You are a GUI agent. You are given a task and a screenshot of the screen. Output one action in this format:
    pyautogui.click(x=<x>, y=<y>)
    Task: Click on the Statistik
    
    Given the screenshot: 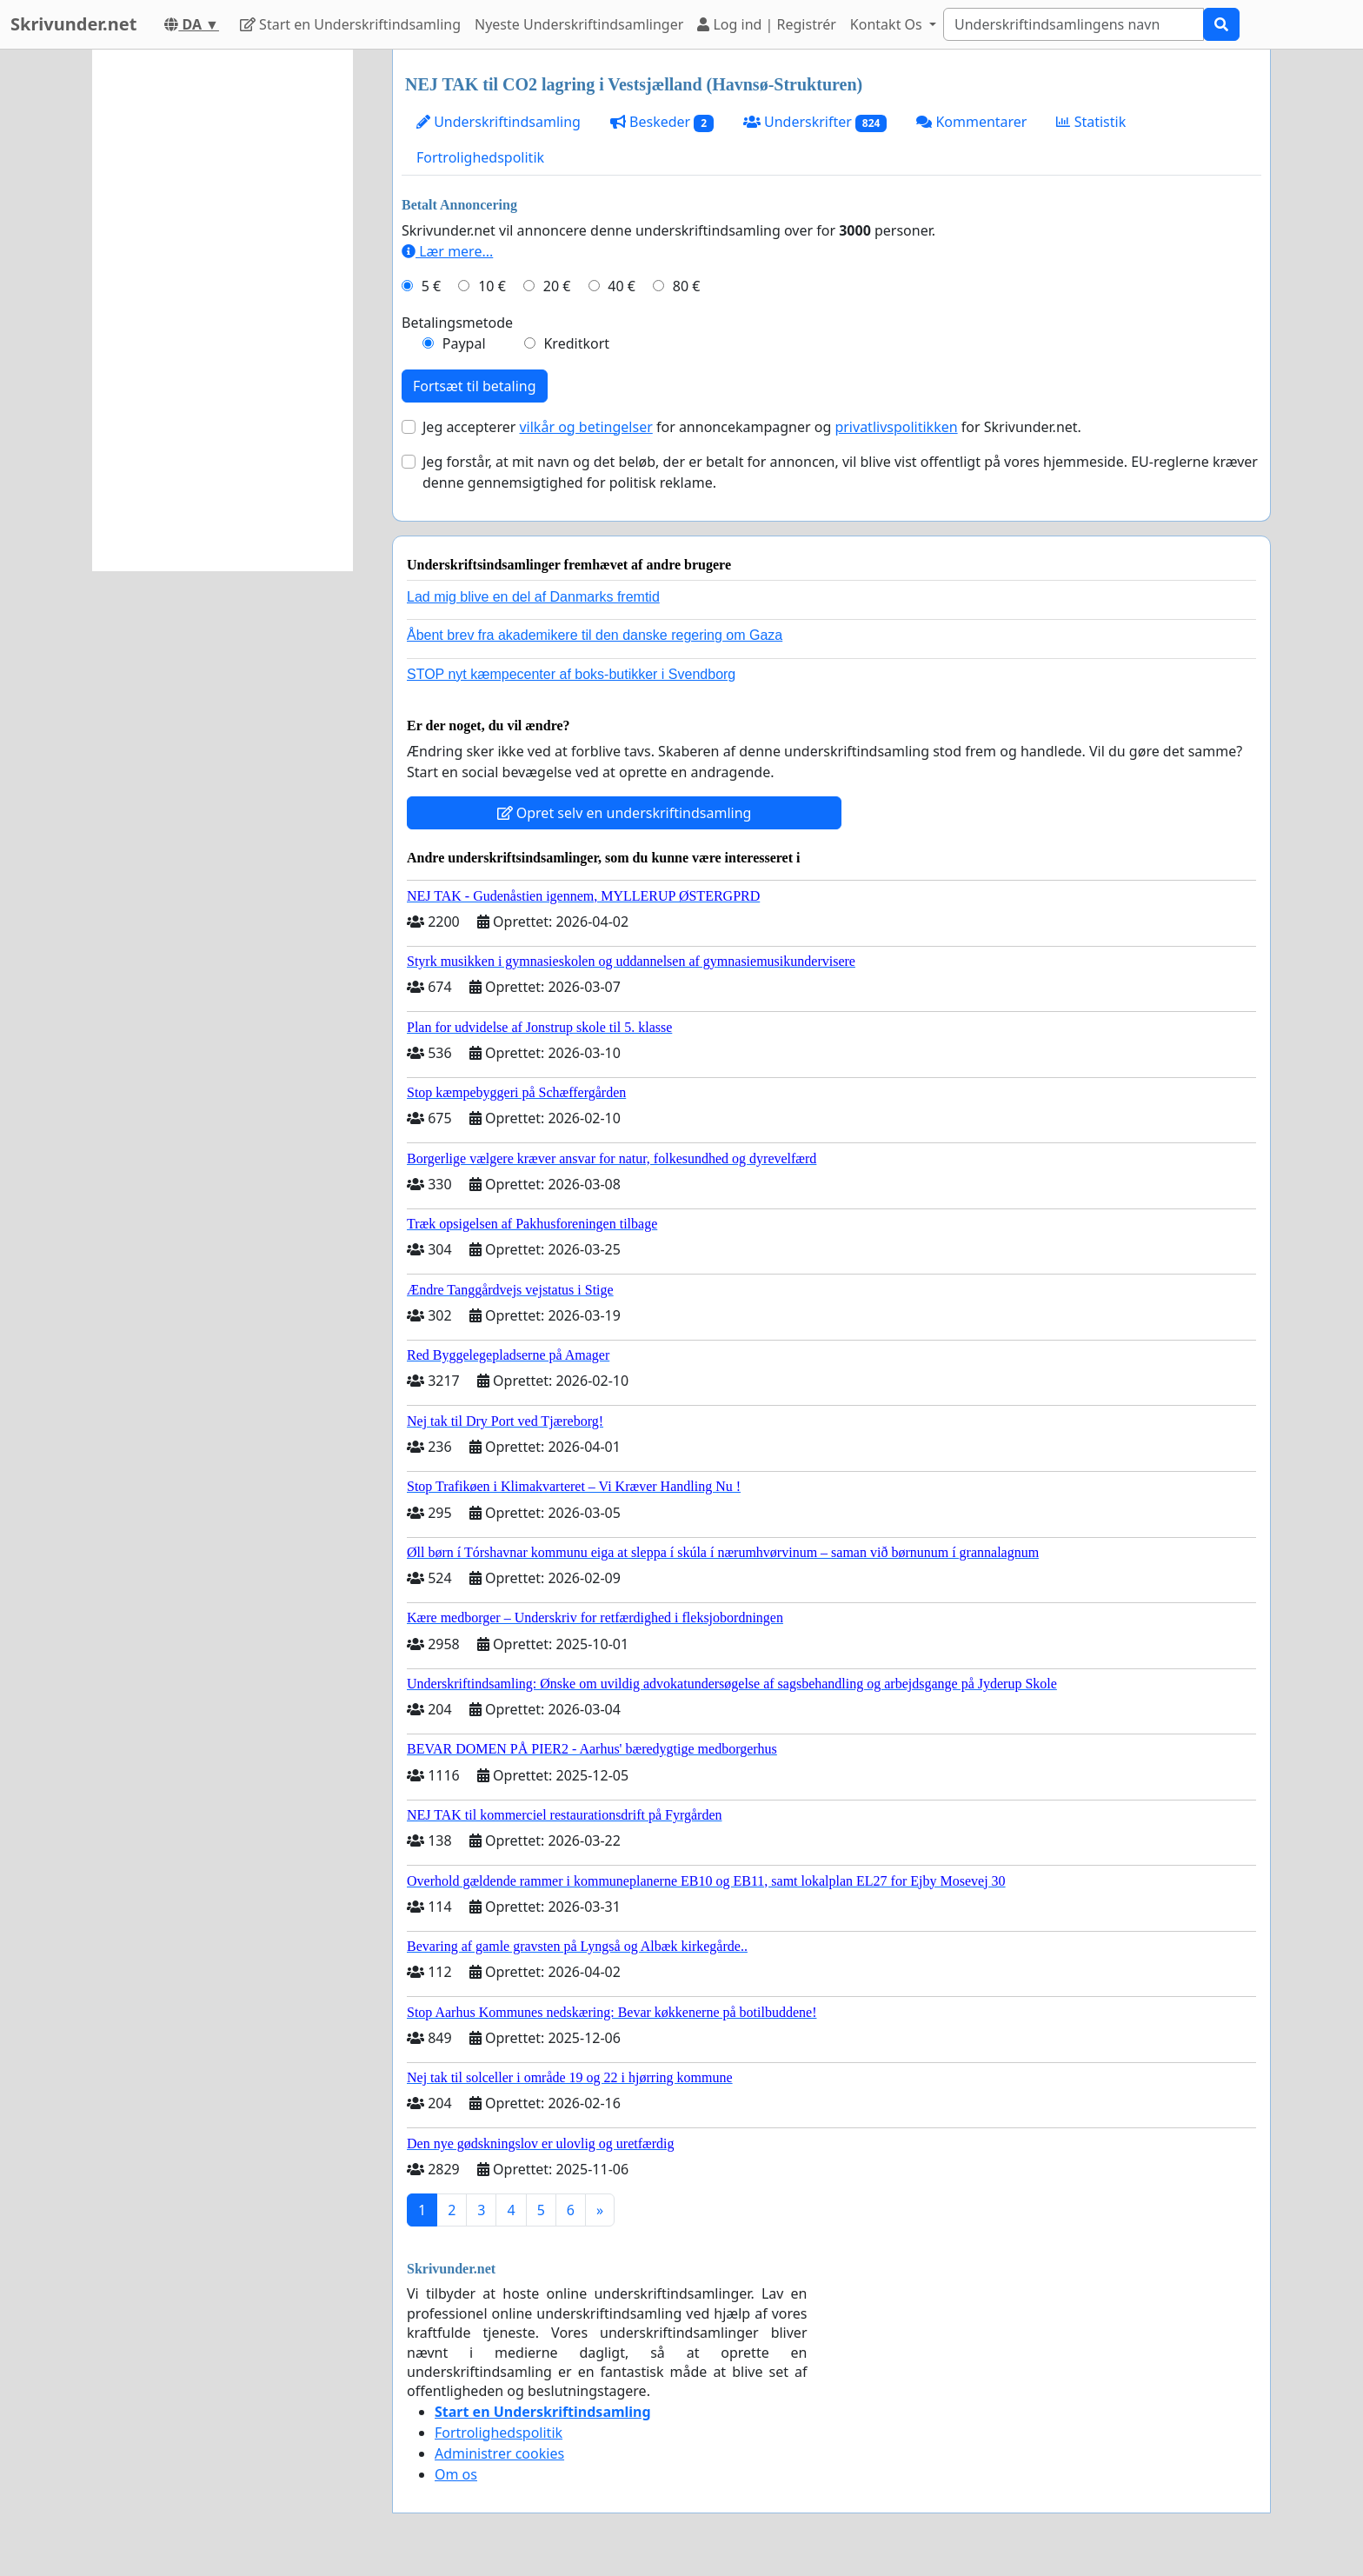 What is the action you would take?
    pyautogui.click(x=1091, y=121)
    